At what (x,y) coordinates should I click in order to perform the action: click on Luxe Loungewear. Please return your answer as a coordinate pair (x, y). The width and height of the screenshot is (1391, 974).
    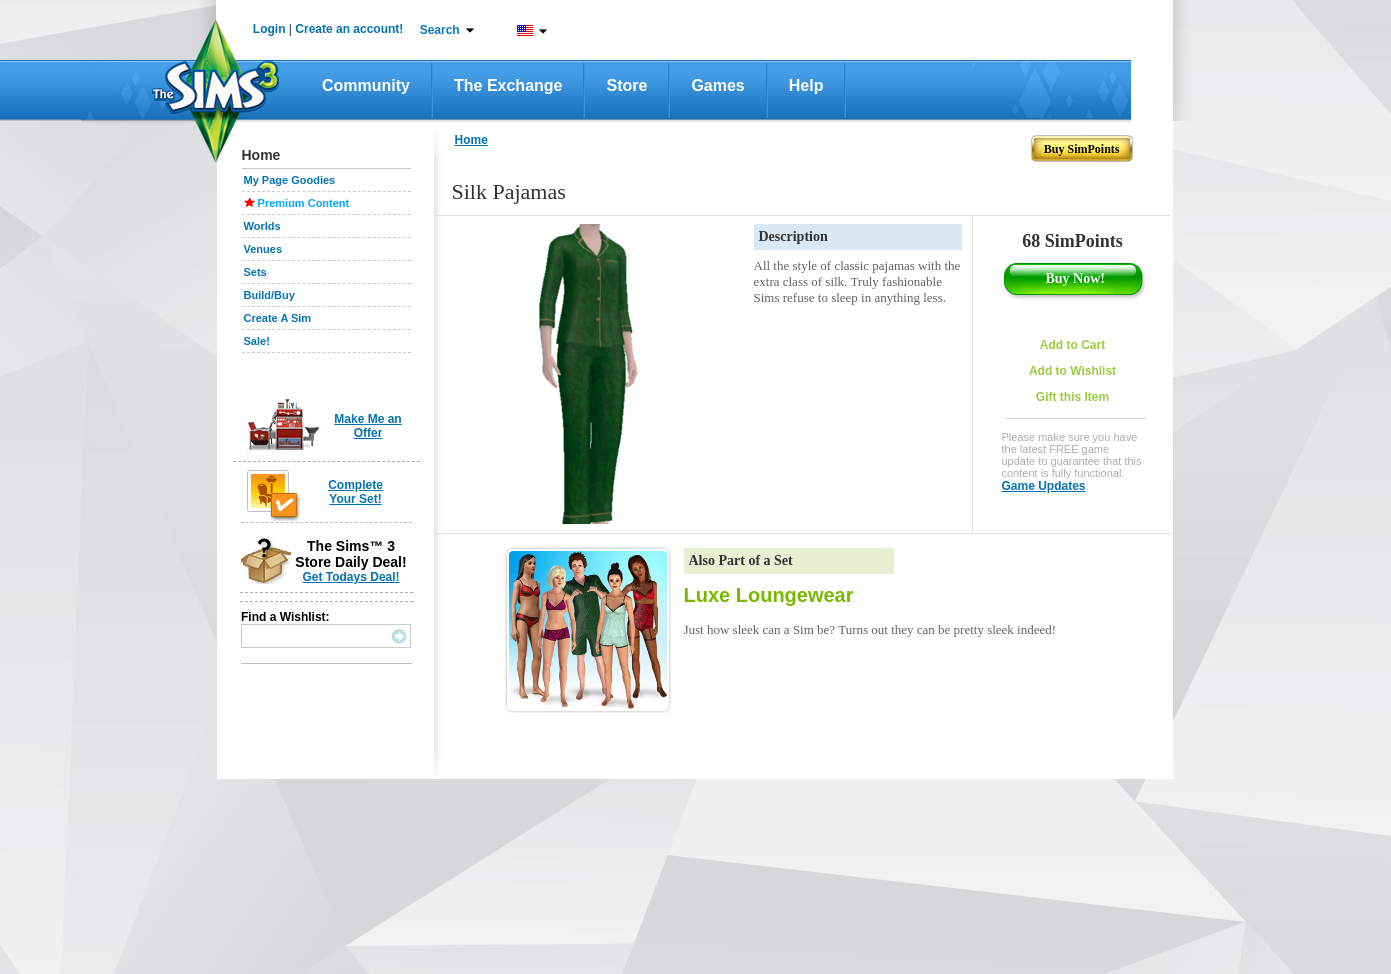
    Looking at the image, I should click on (769, 595).